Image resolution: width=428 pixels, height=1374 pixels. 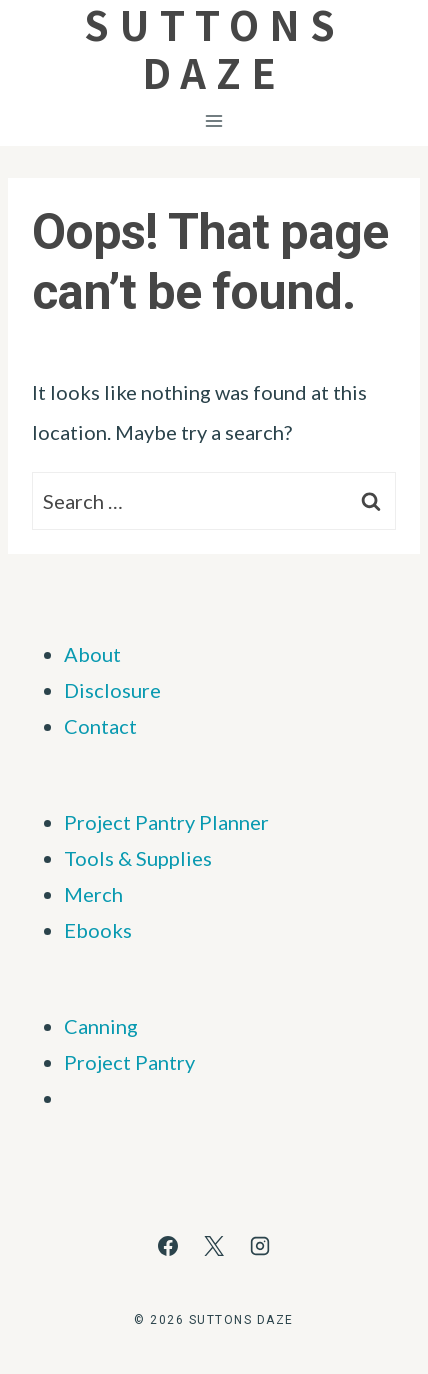 I want to click on [Open menu], so click(x=214, y=120).